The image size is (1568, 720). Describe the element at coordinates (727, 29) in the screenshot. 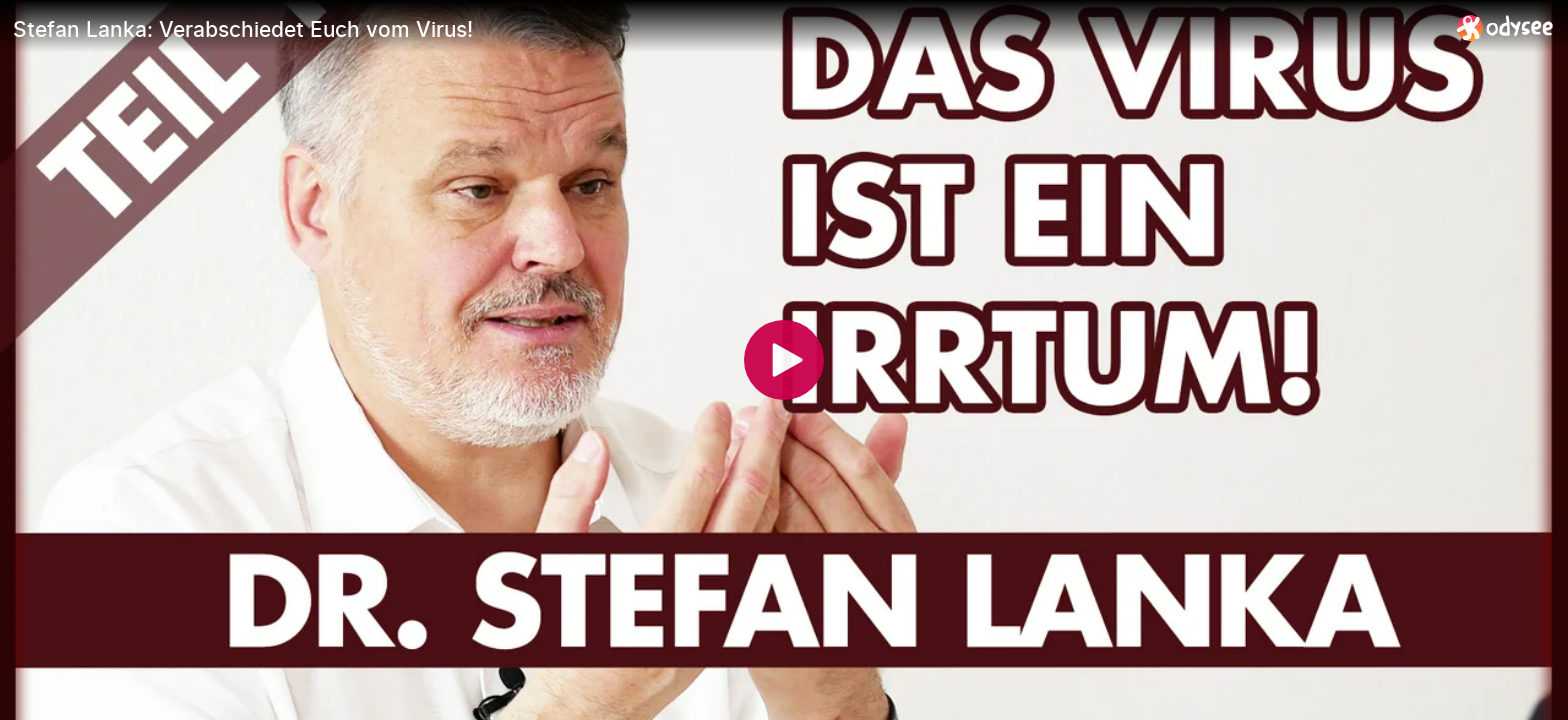

I see `[Stefan Lanka: Verabschiedet Euch vom Virus!]` at that location.